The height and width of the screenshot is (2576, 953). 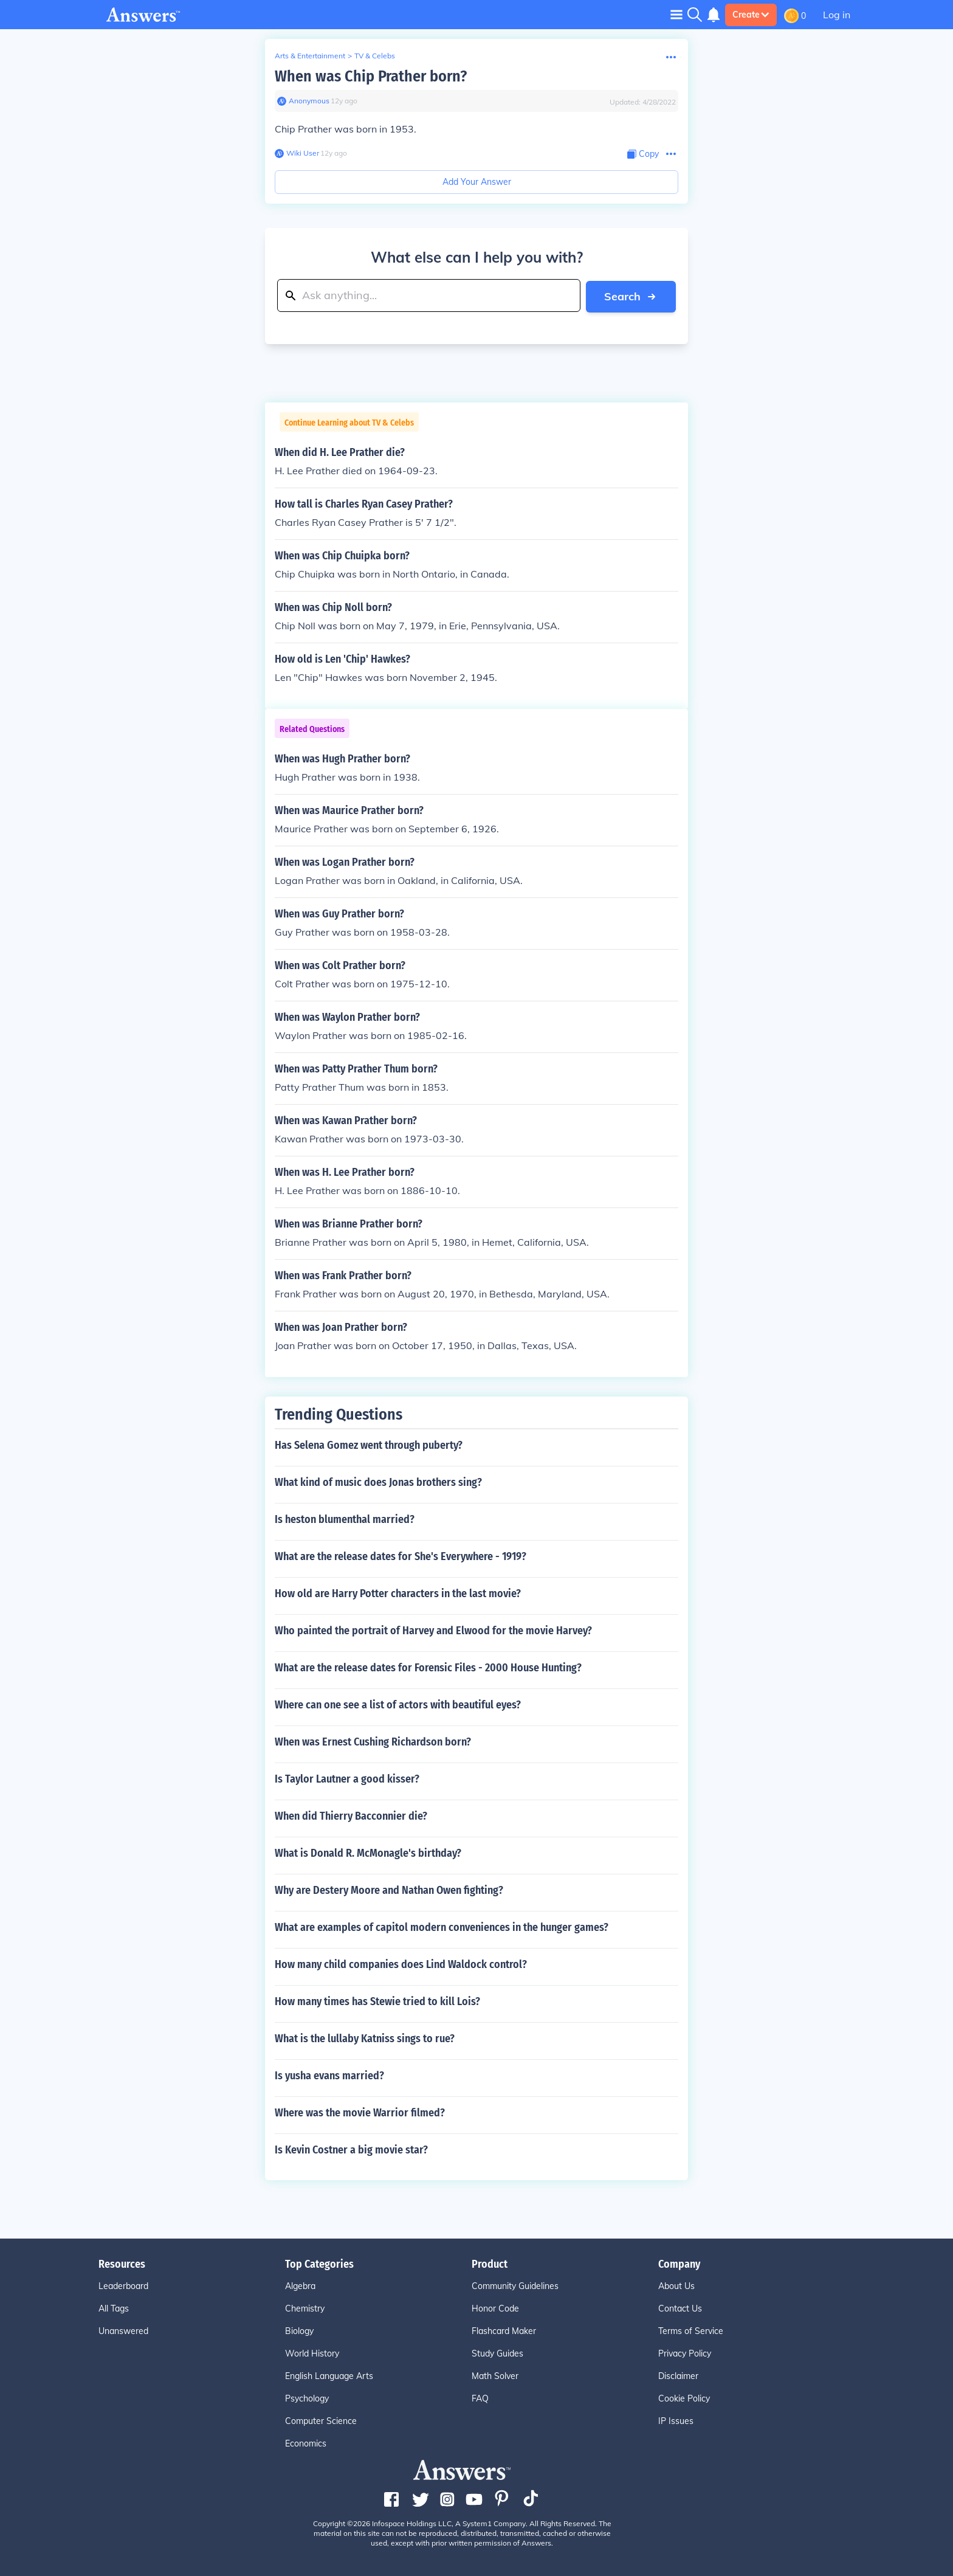 I want to click on Community Guidelines, so click(x=515, y=2285).